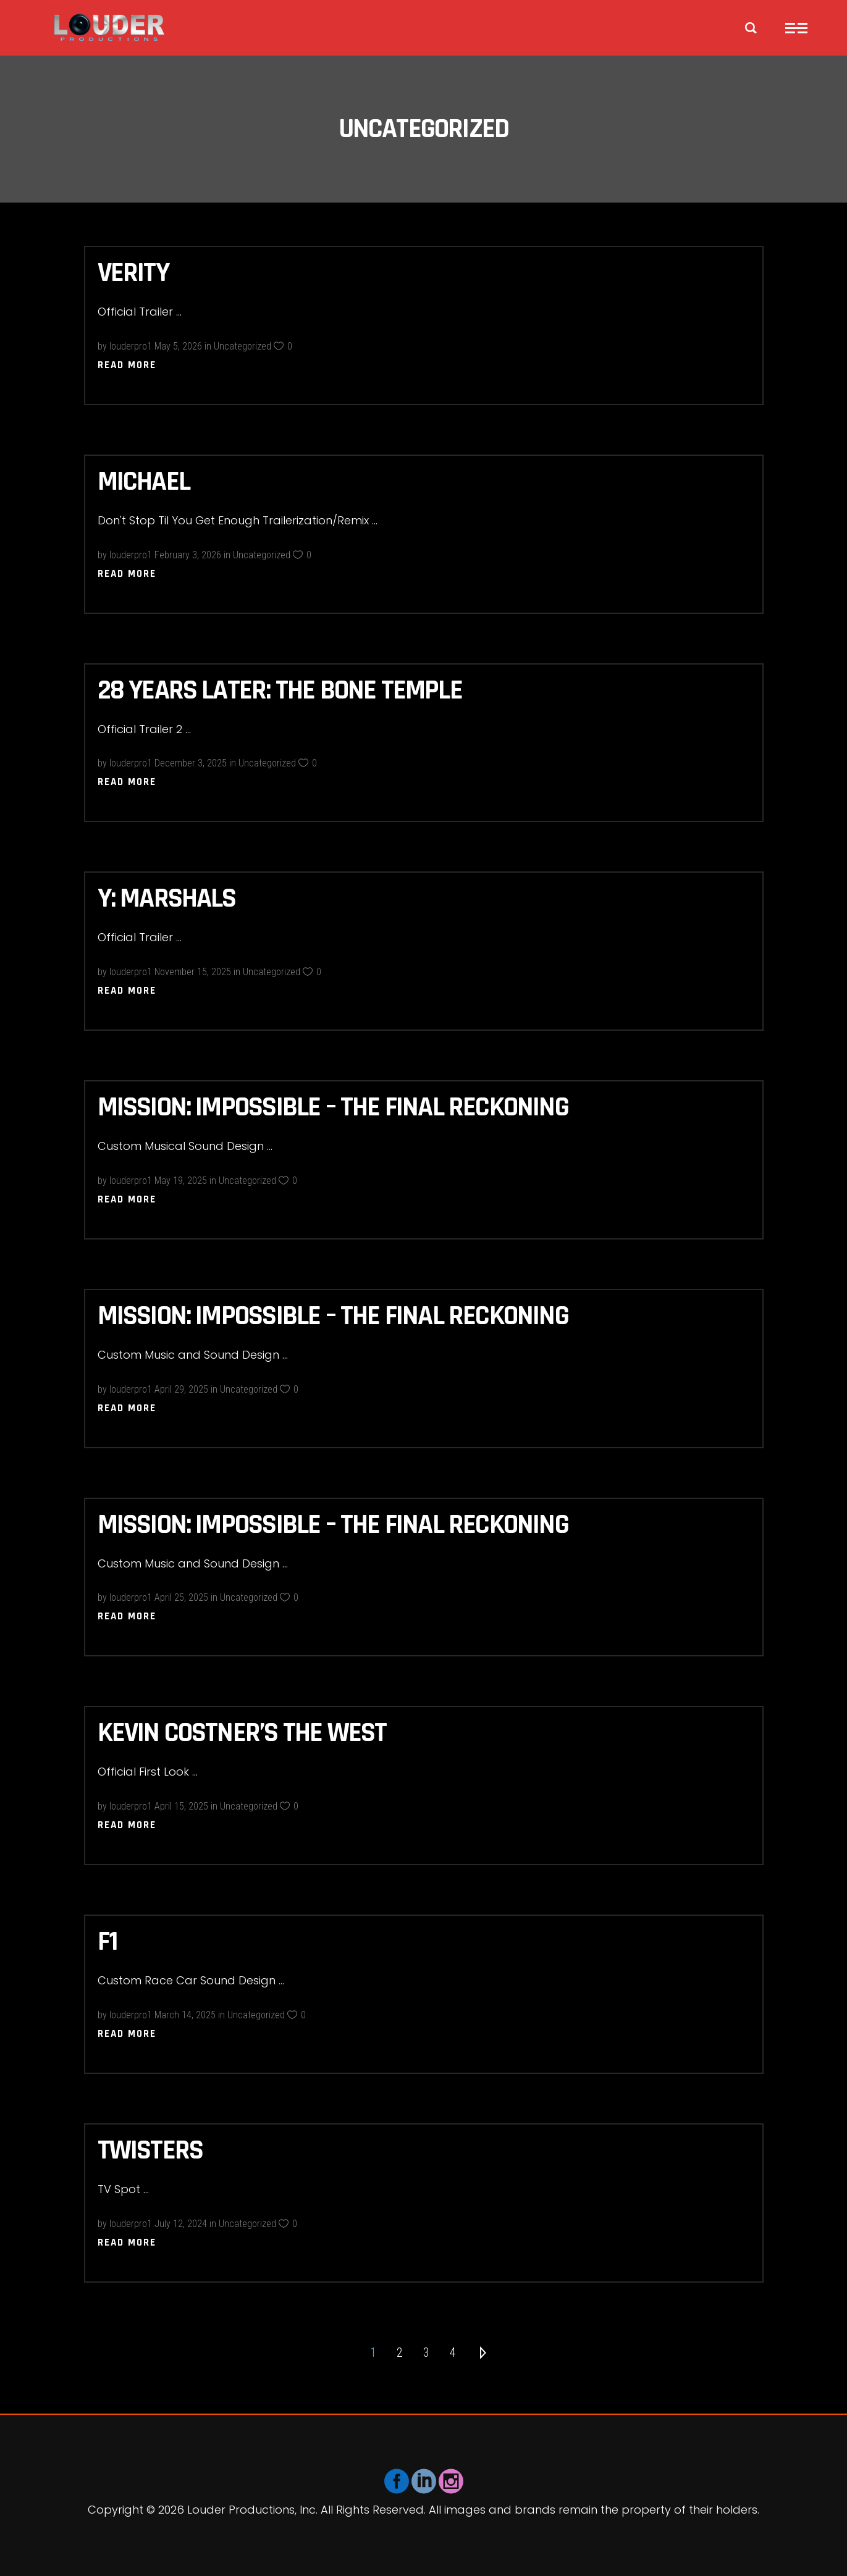 This screenshot has width=847, height=2576. What do you see at coordinates (192, 972) in the screenshot?
I see `November 15, 2025` at bounding box center [192, 972].